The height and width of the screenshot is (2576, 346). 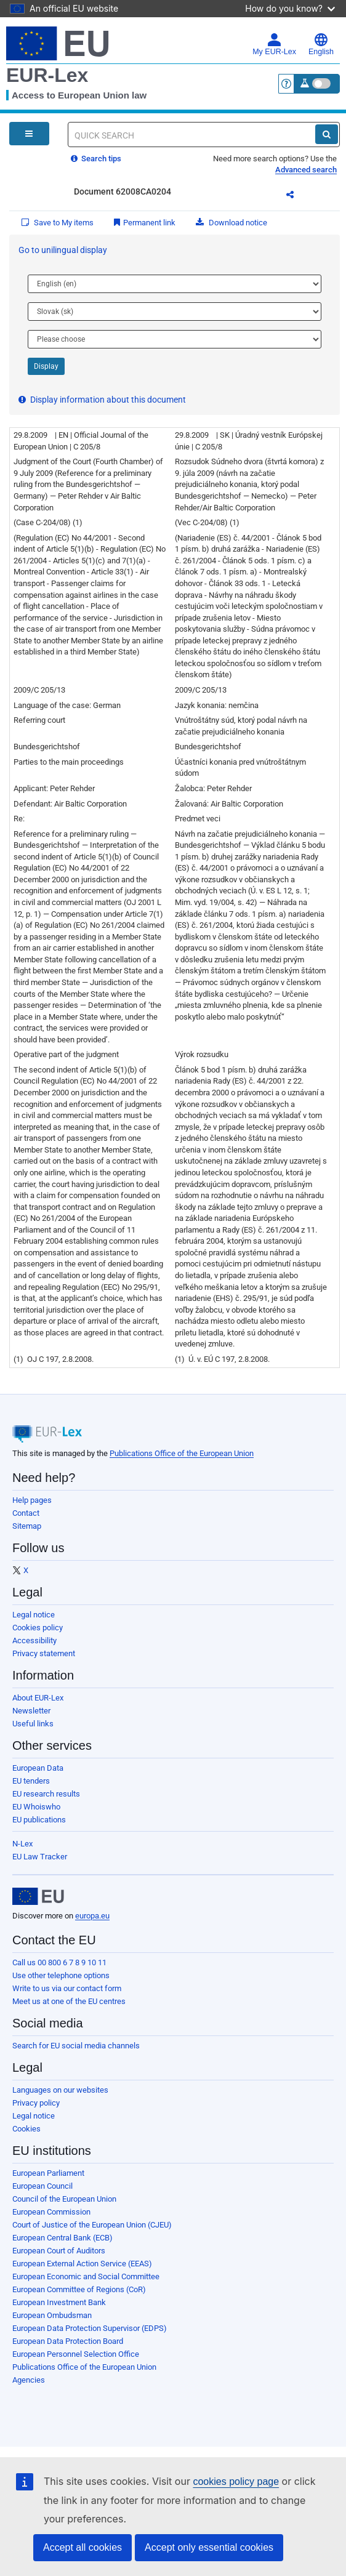 What do you see at coordinates (182, 1453) in the screenshot?
I see `Publications Office of the European Union` at bounding box center [182, 1453].